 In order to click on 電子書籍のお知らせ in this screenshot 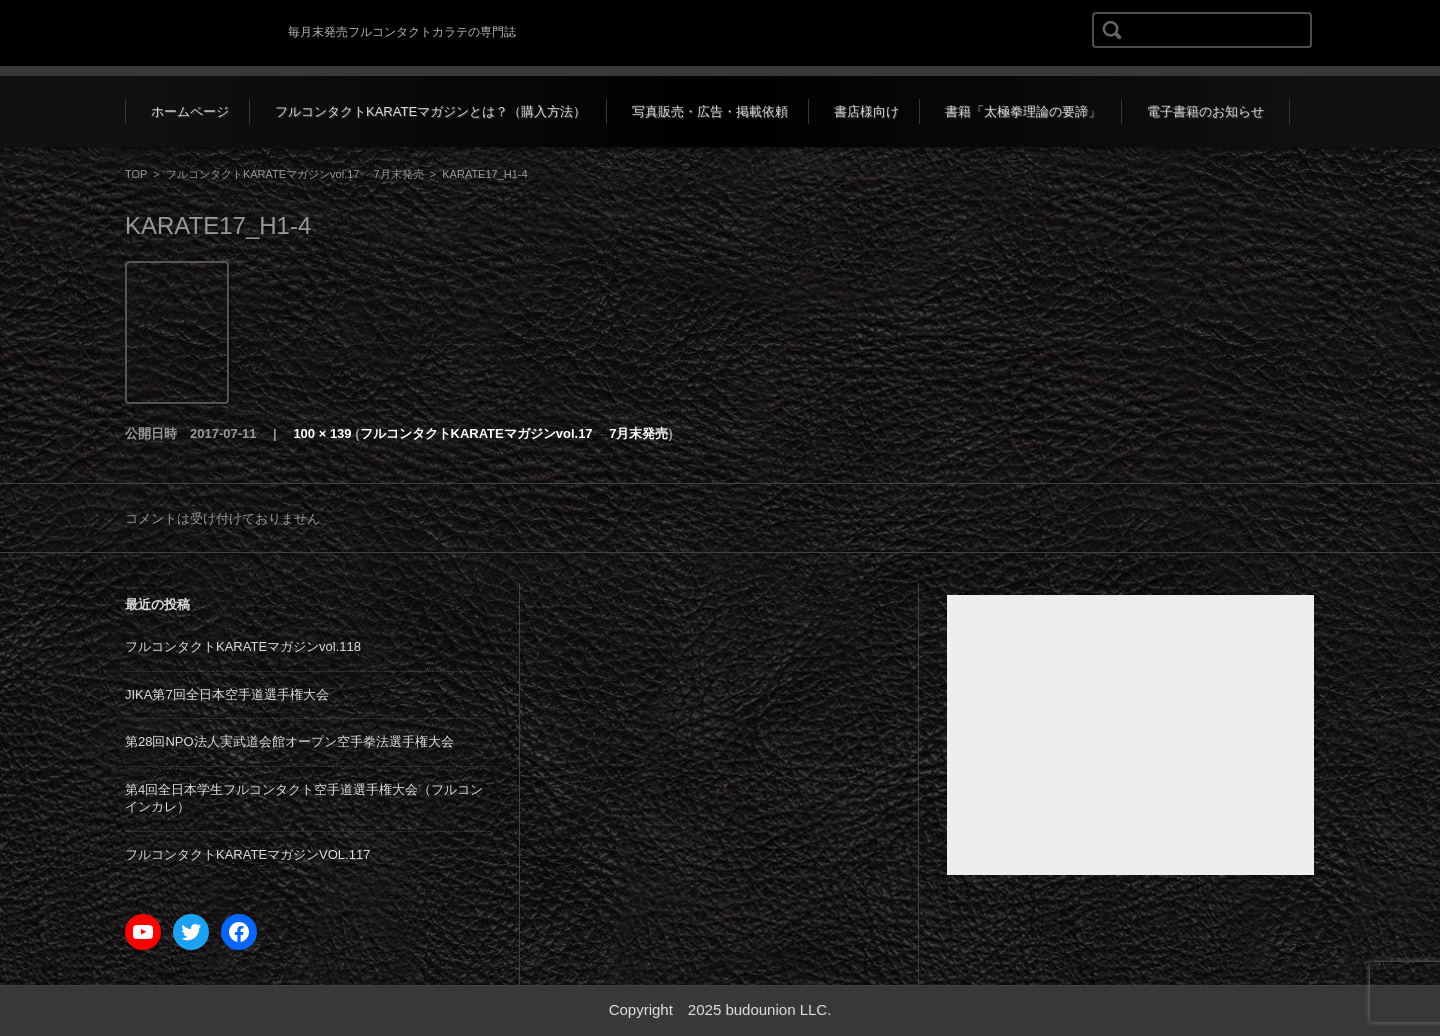, I will do `click(1205, 111)`.